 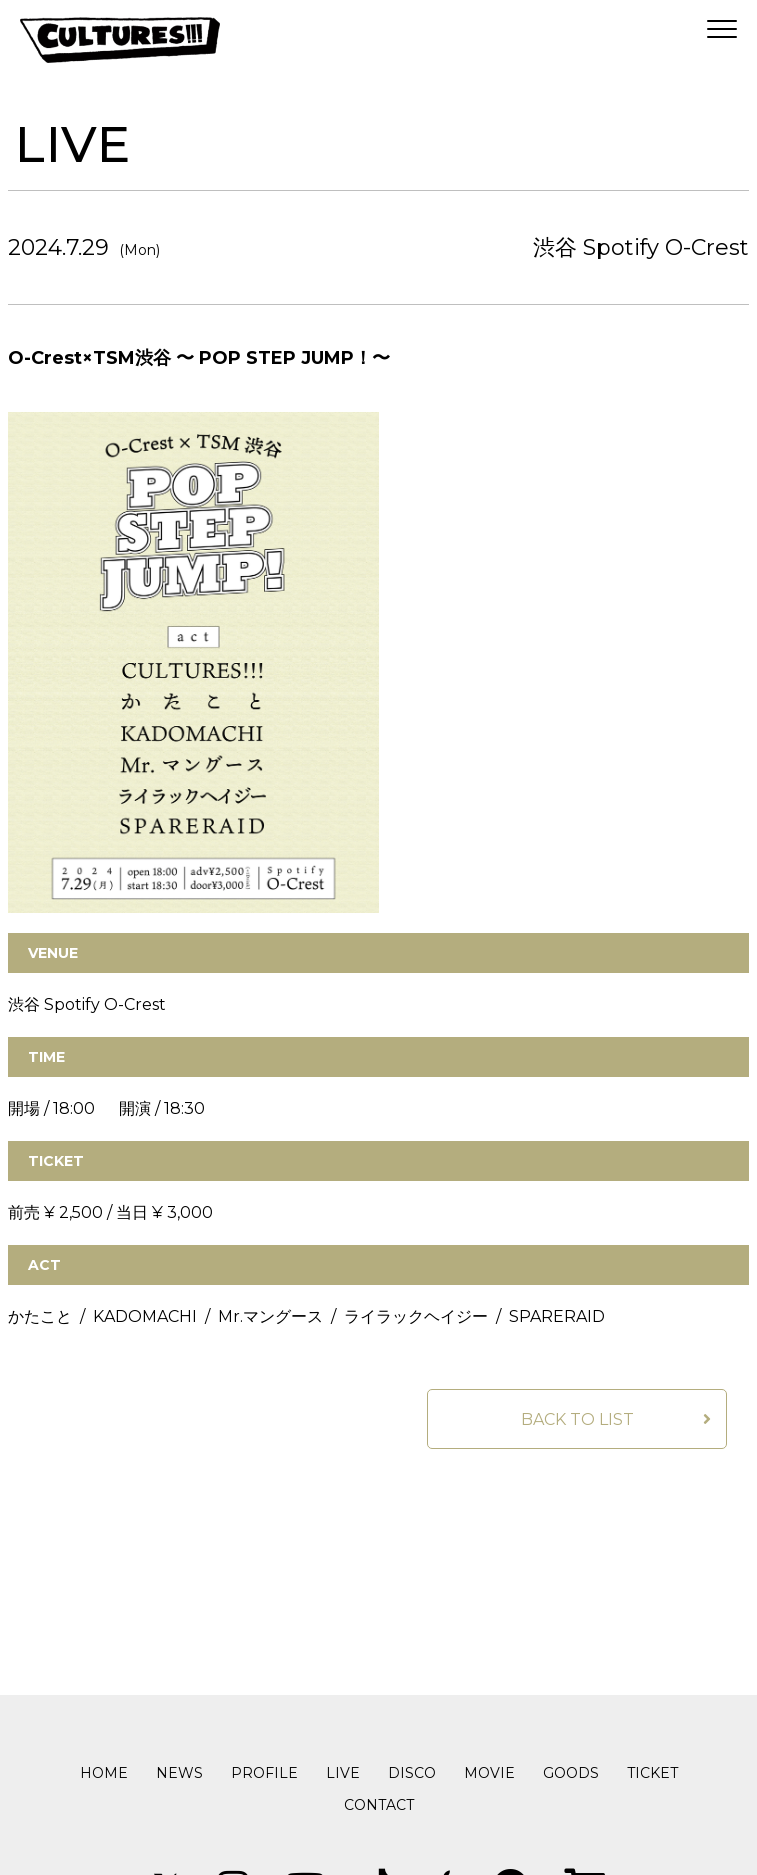 I want to click on TICKET, so click(x=652, y=1773).